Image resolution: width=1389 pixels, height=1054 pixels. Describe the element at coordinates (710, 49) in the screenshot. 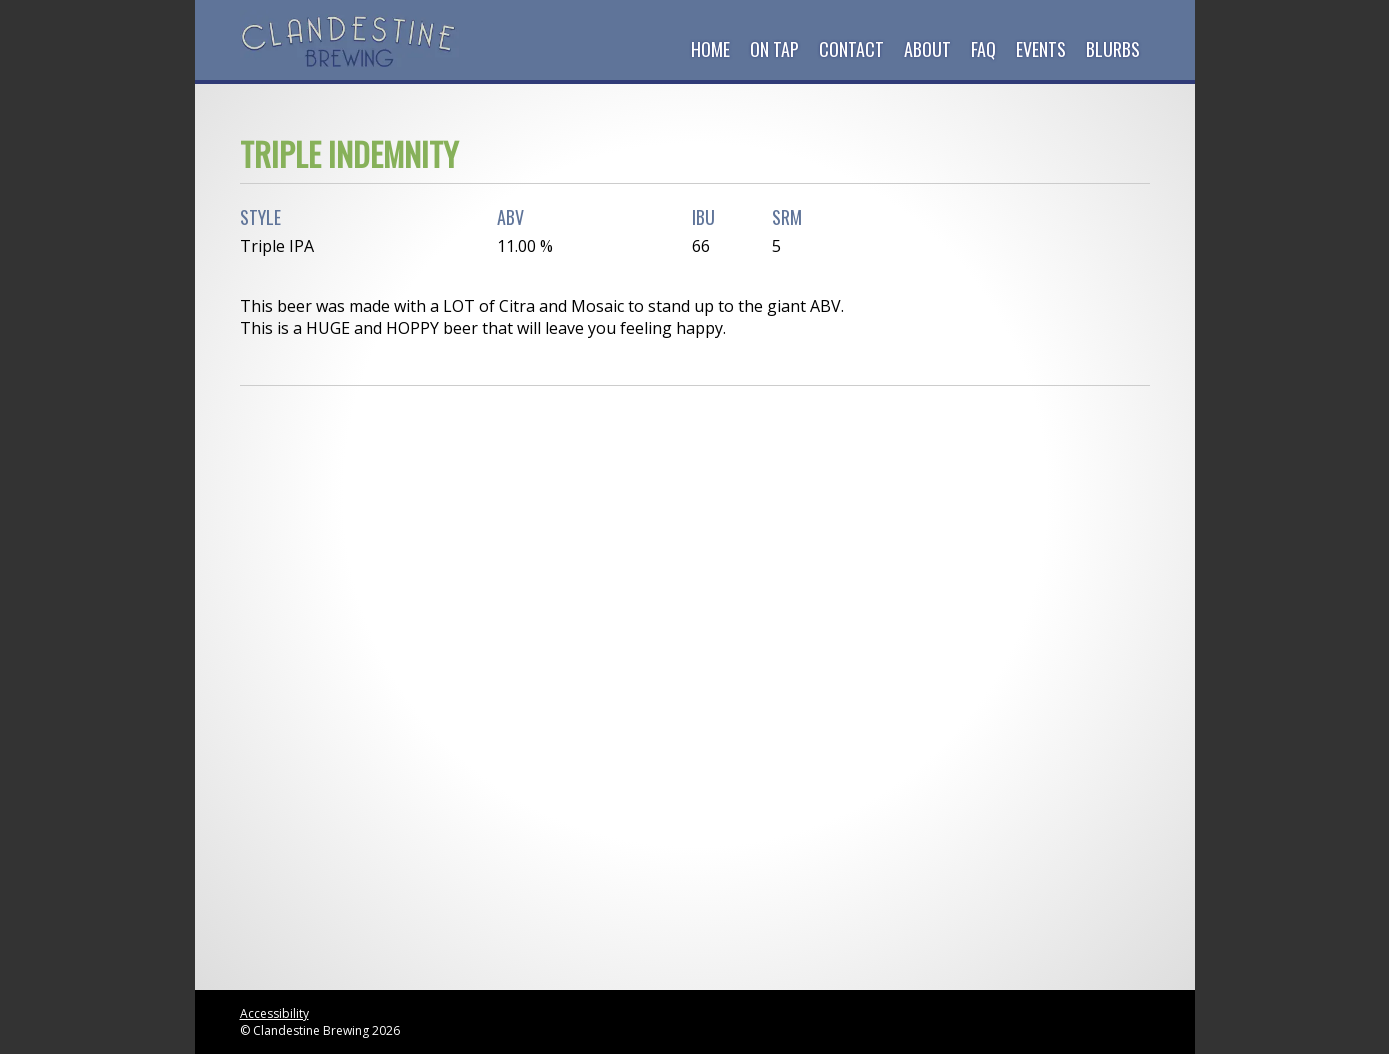

I see `Home` at that location.